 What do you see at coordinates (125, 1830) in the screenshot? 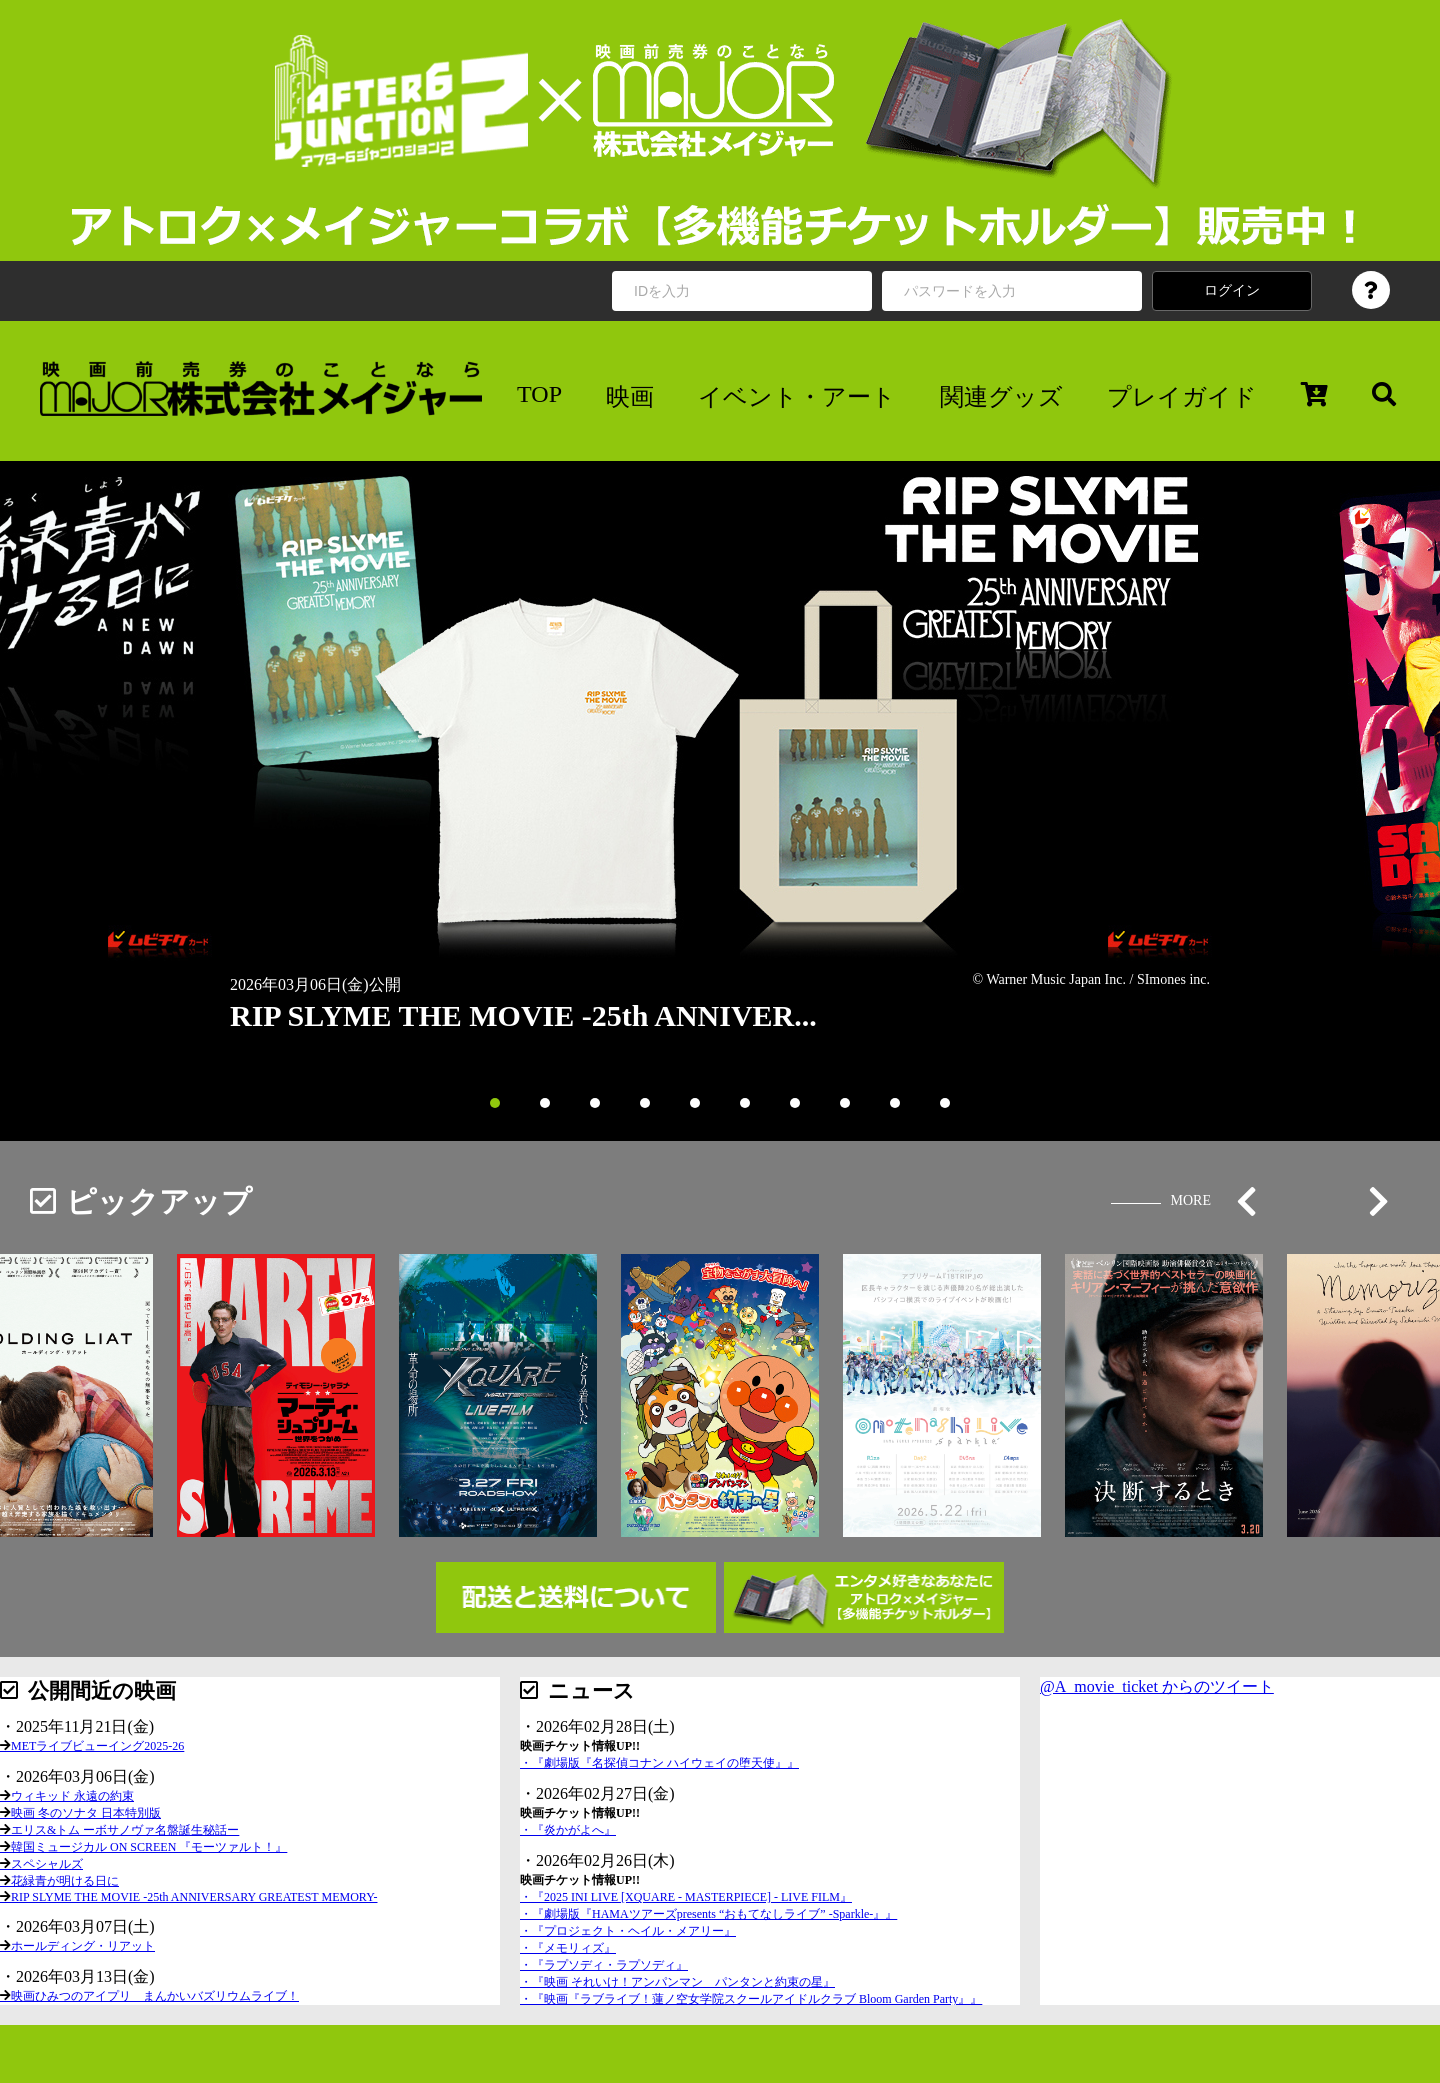
I see `エリス&トム ーボサノヴァ名盤誕生秘話ー` at bounding box center [125, 1830].